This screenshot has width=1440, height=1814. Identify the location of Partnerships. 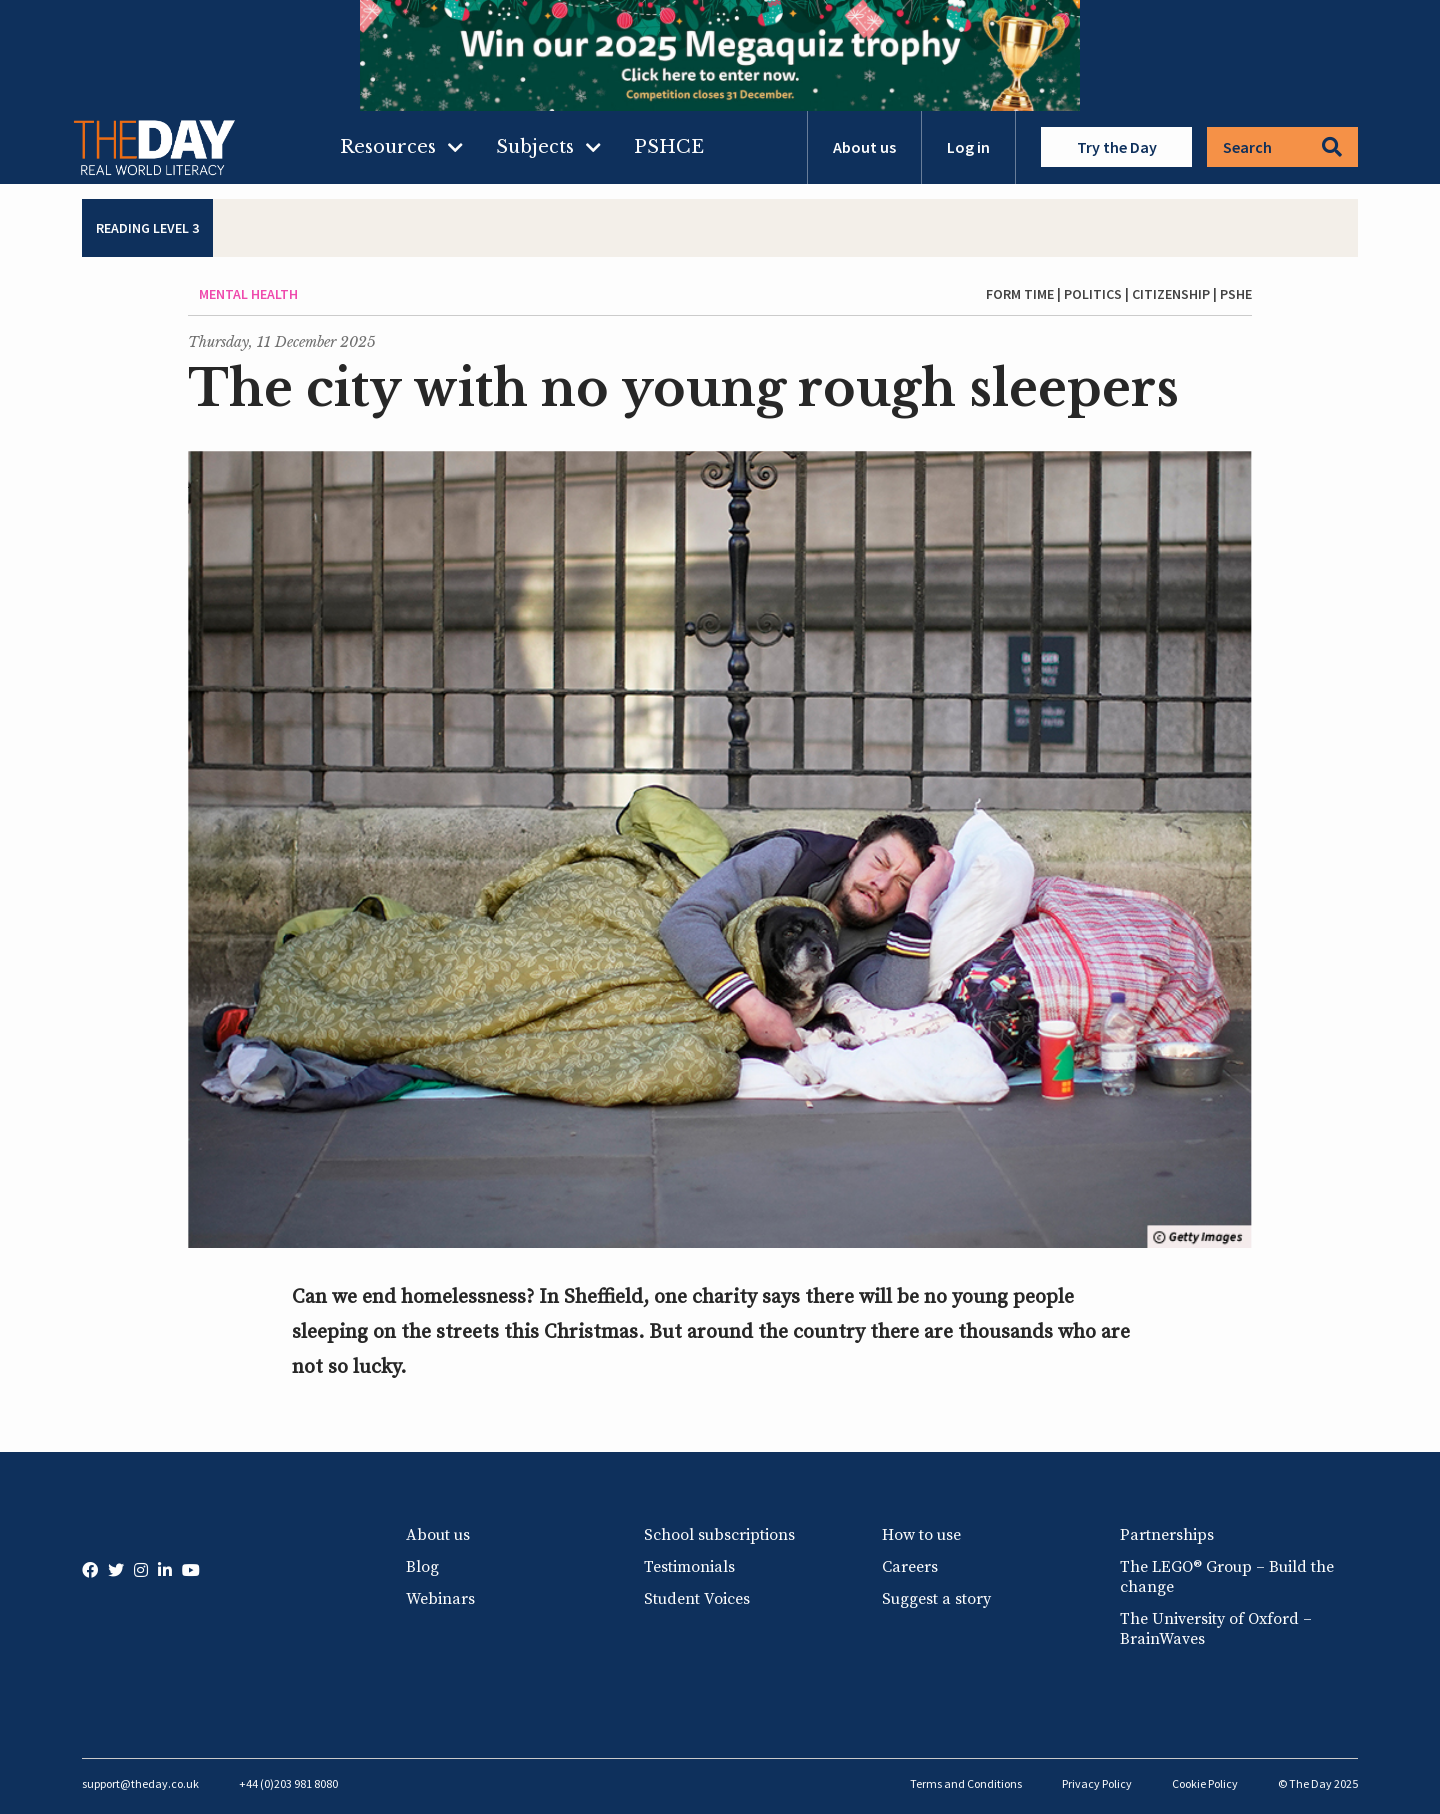
(1167, 1535).